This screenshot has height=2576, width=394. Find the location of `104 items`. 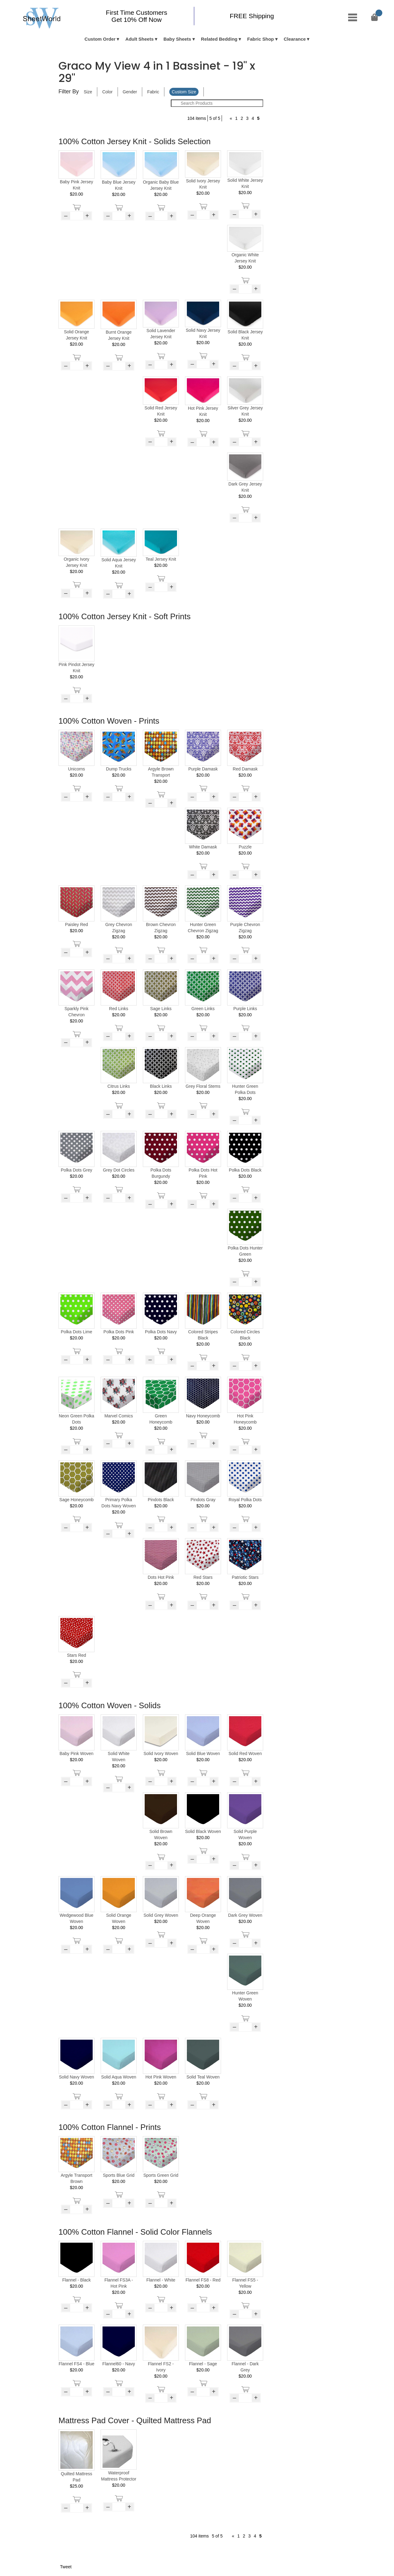

104 items is located at coordinates (196, 118).